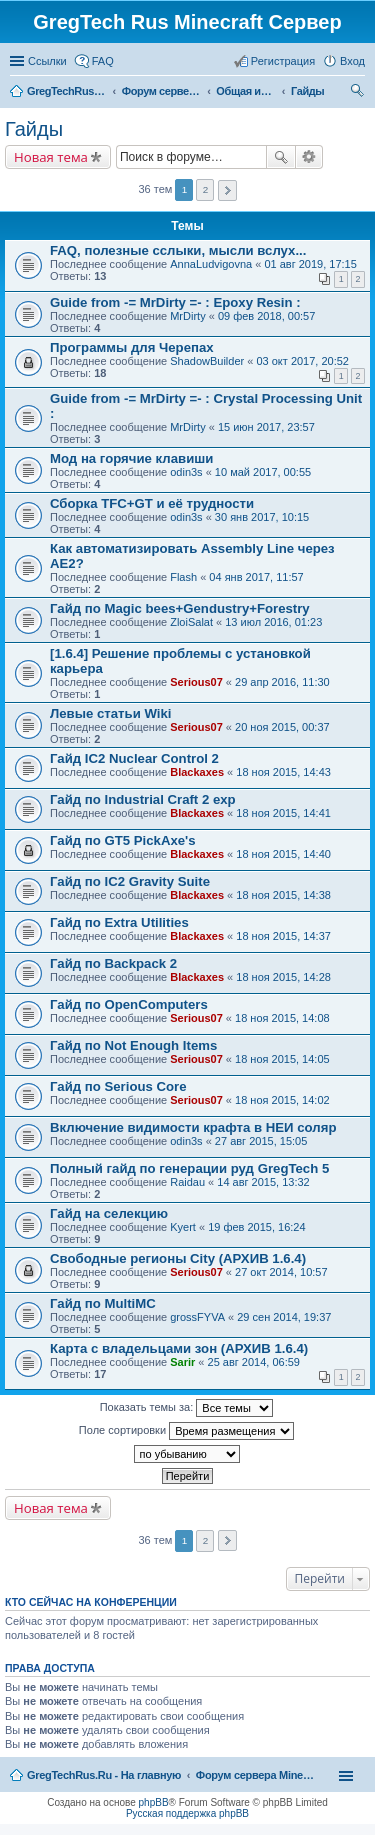 Image resolution: width=375 pixels, height=1835 pixels. I want to click on Гайд по GT5 PickAxe's, so click(123, 840).